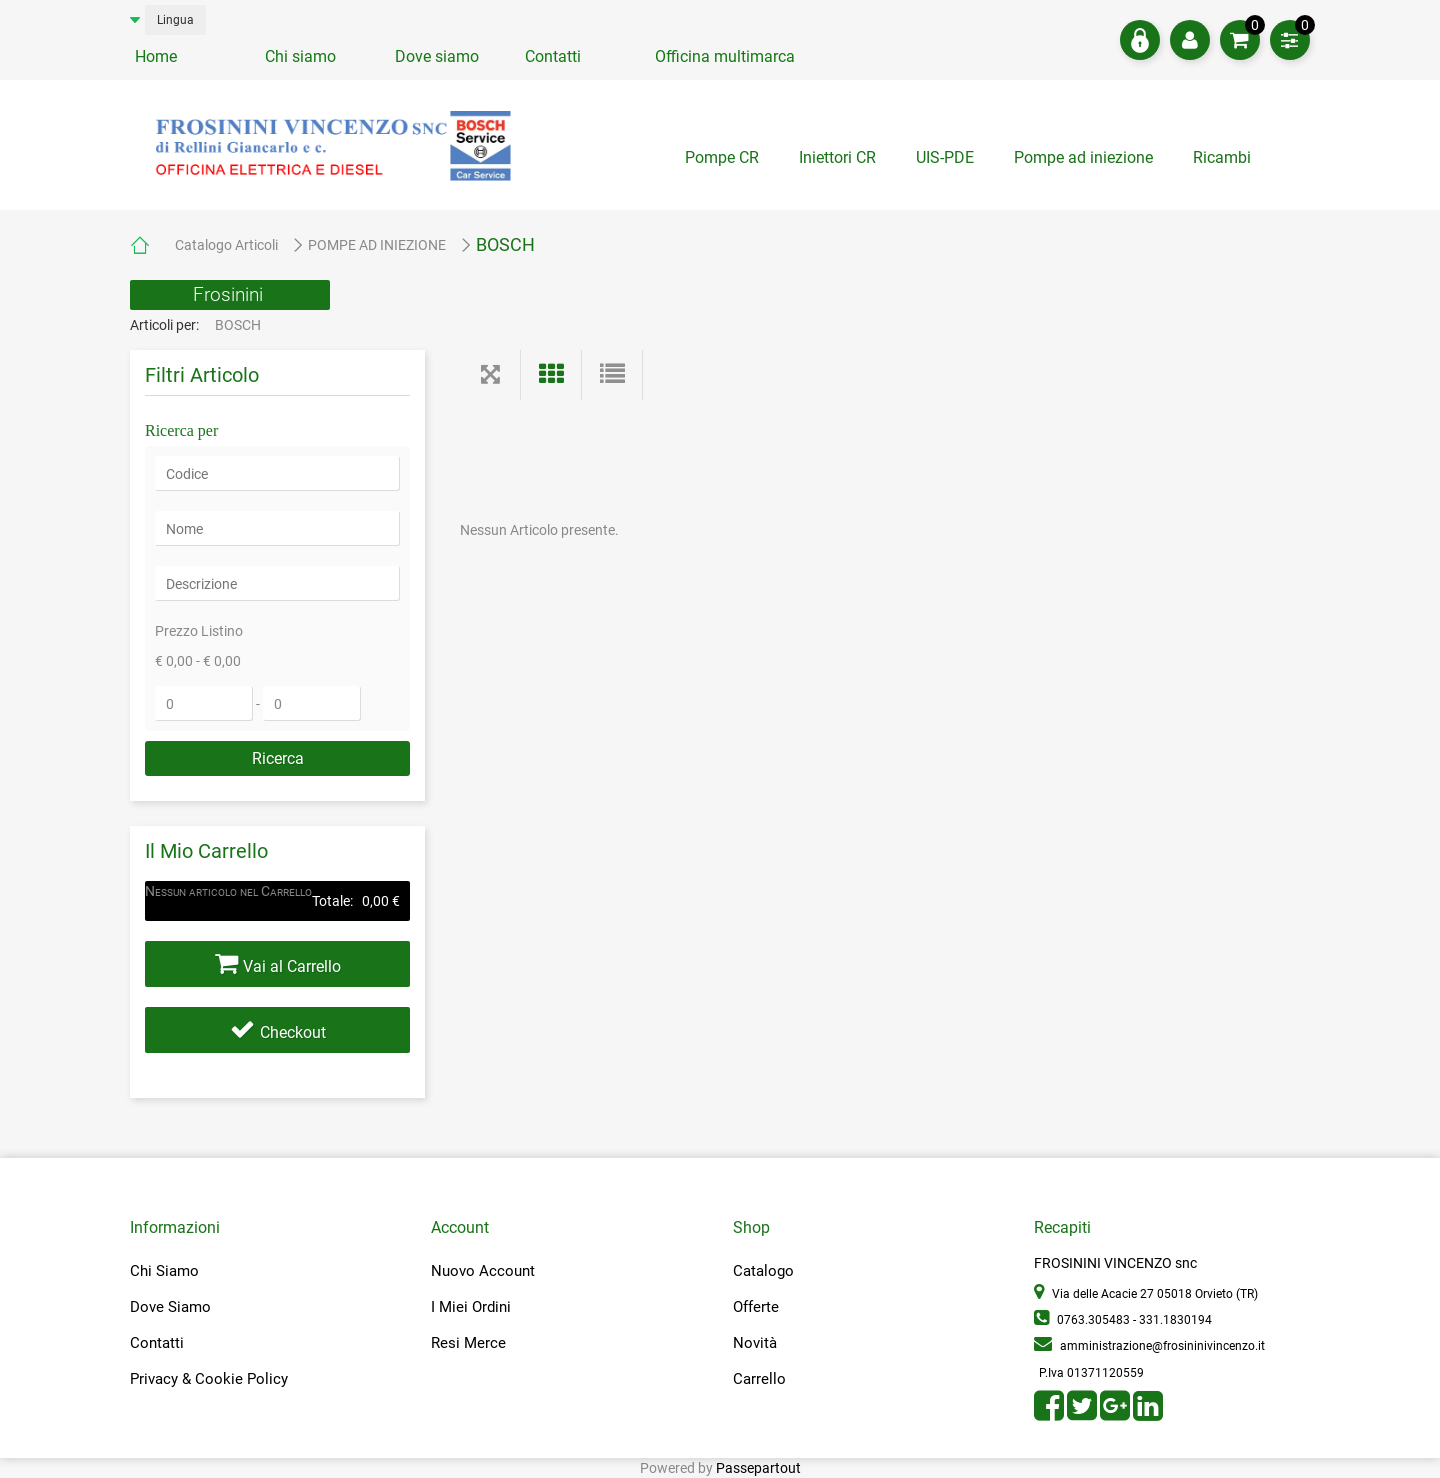  I want to click on Ricambi, so click(1224, 157).